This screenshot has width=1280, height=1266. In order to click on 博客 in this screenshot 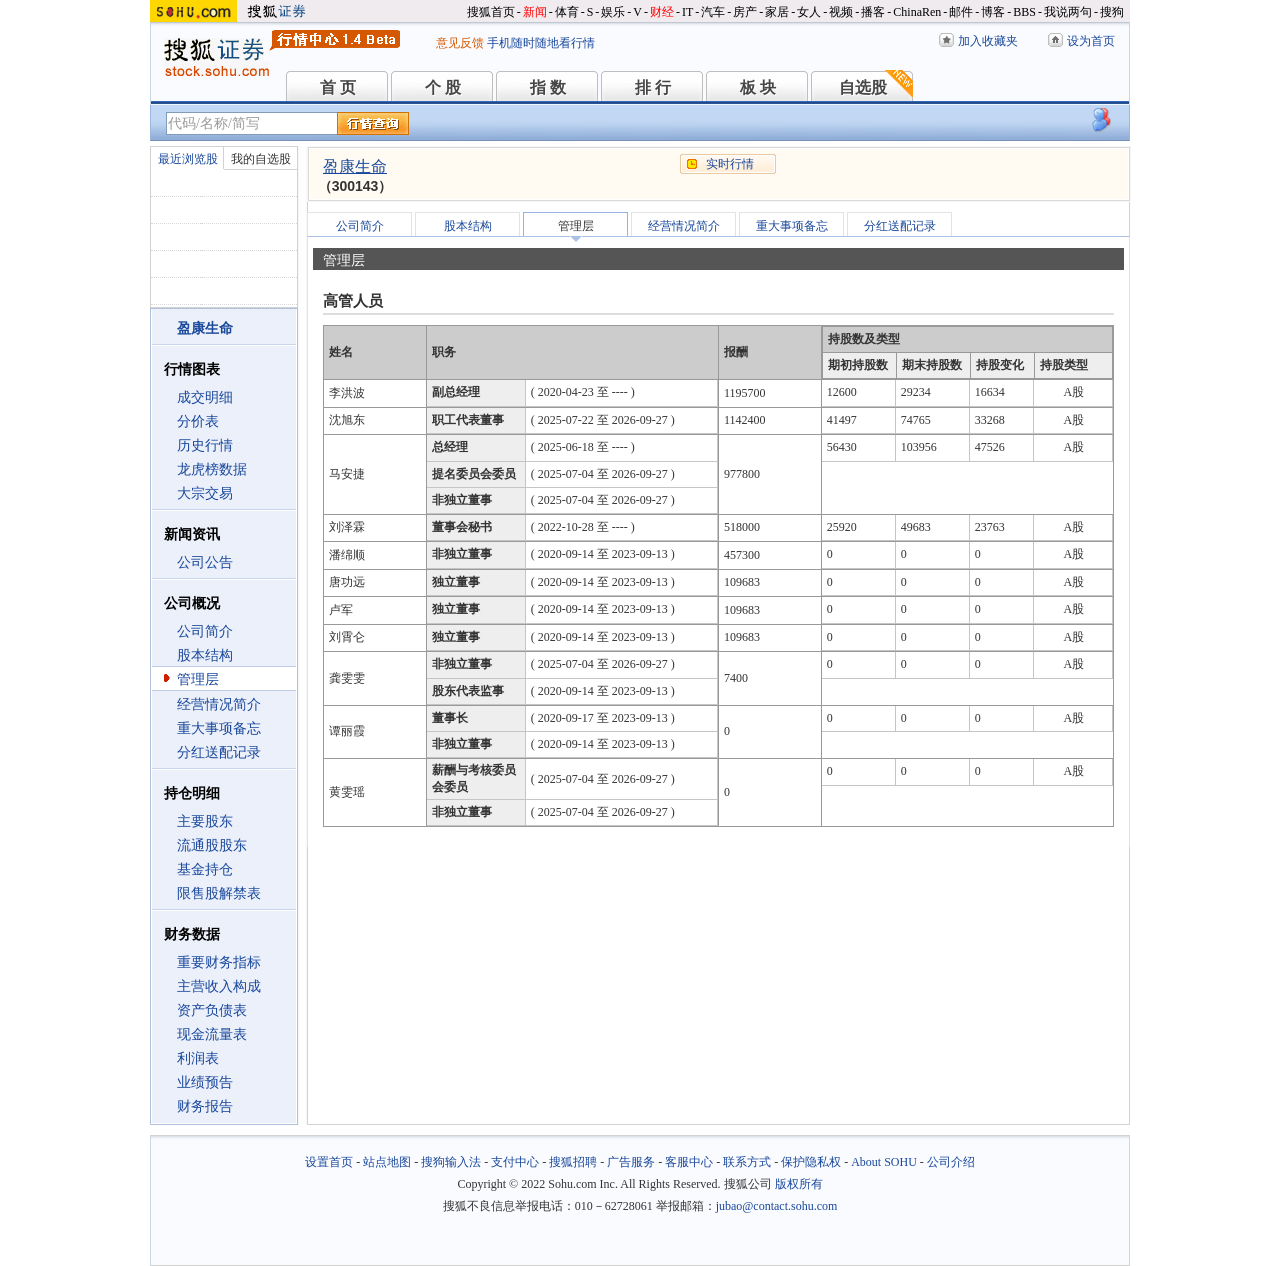, I will do `click(993, 12)`.